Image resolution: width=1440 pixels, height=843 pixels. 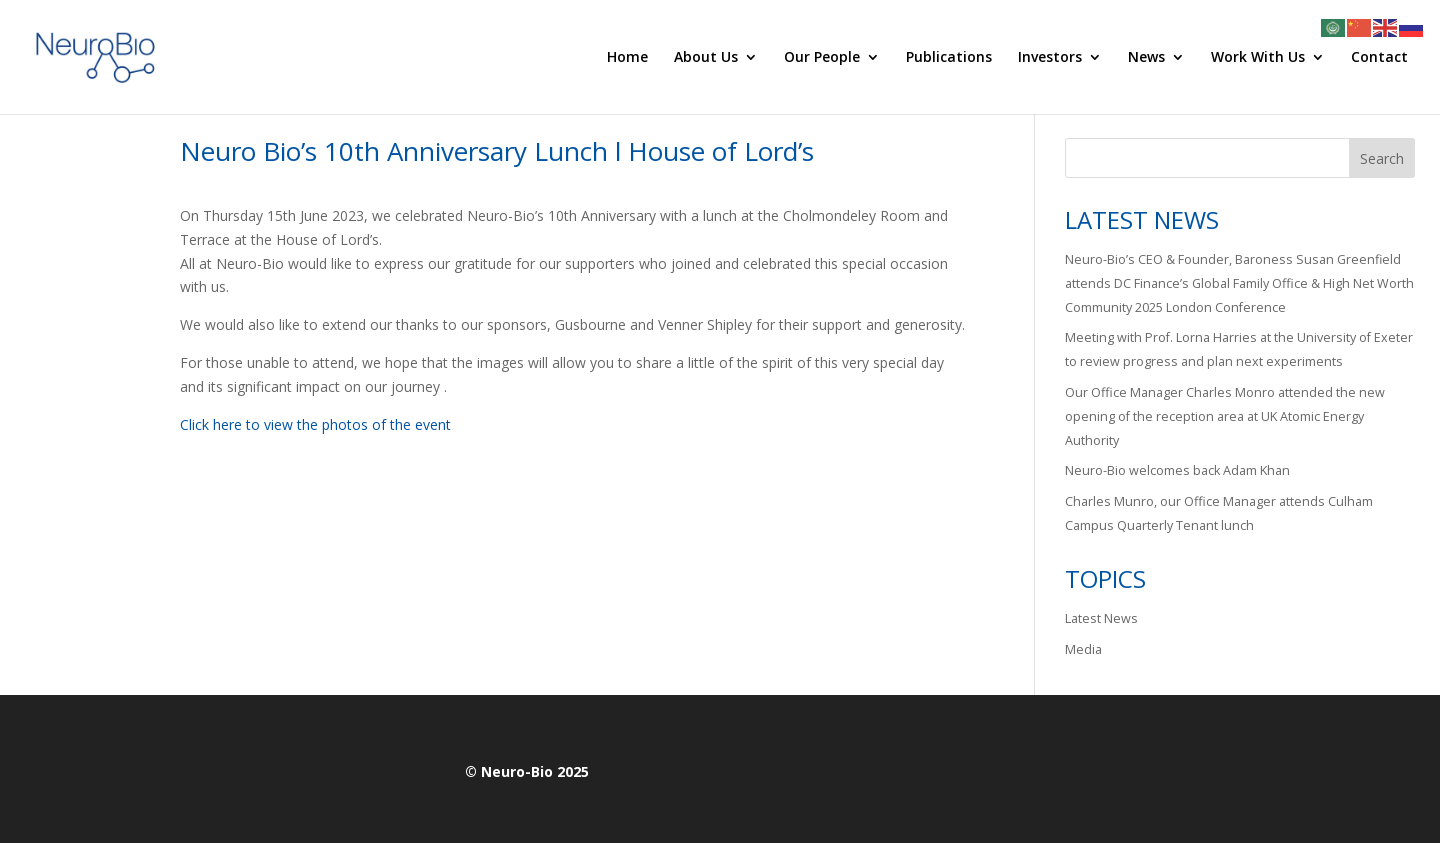 I want to click on Investors, so click(x=1050, y=58).